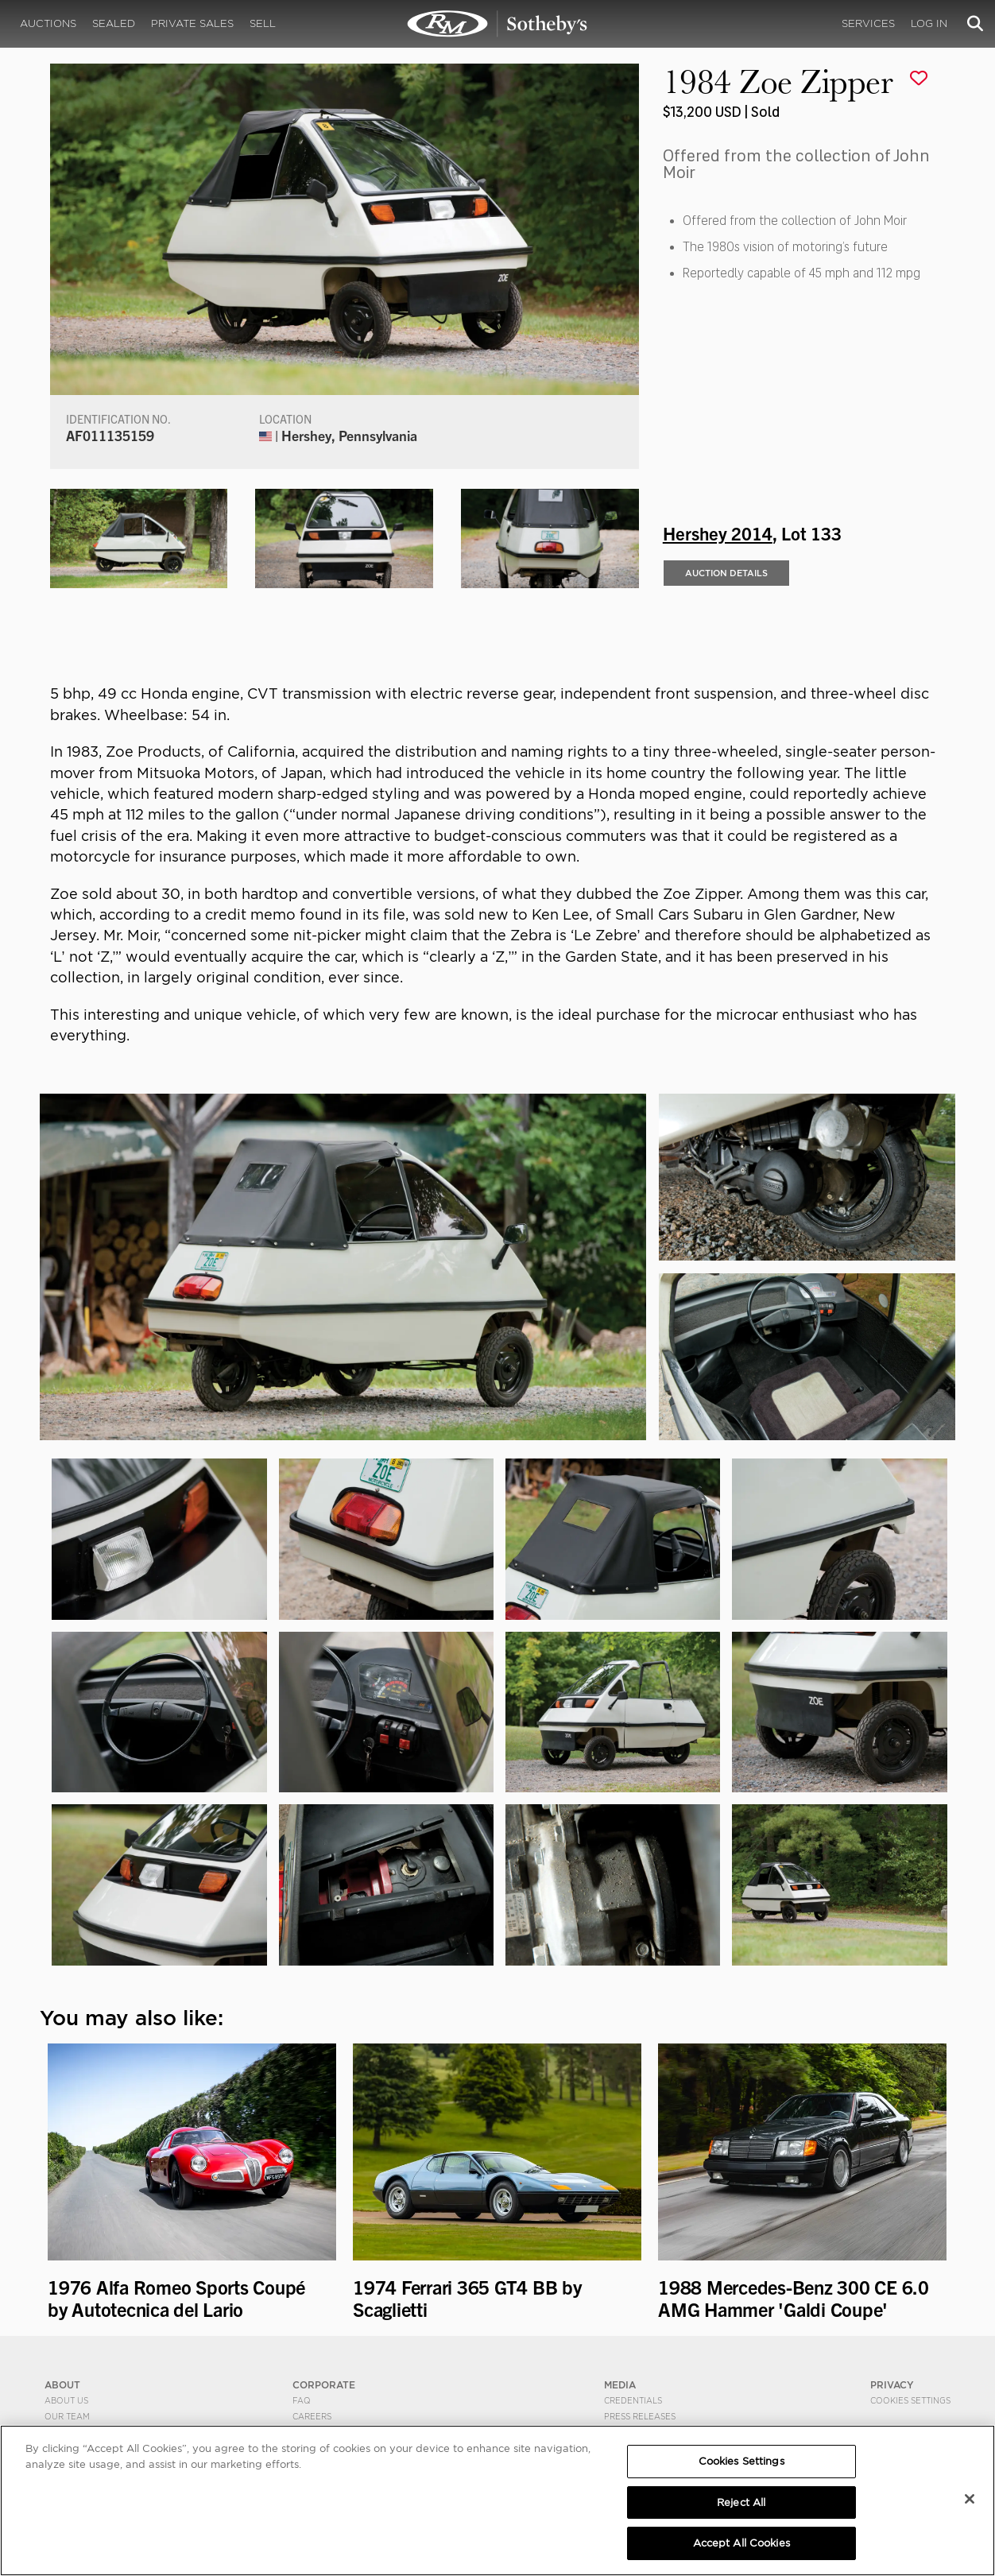  What do you see at coordinates (497, 2500) in the screenshot?
I see `[region]` at bounding box center [497, 2500].